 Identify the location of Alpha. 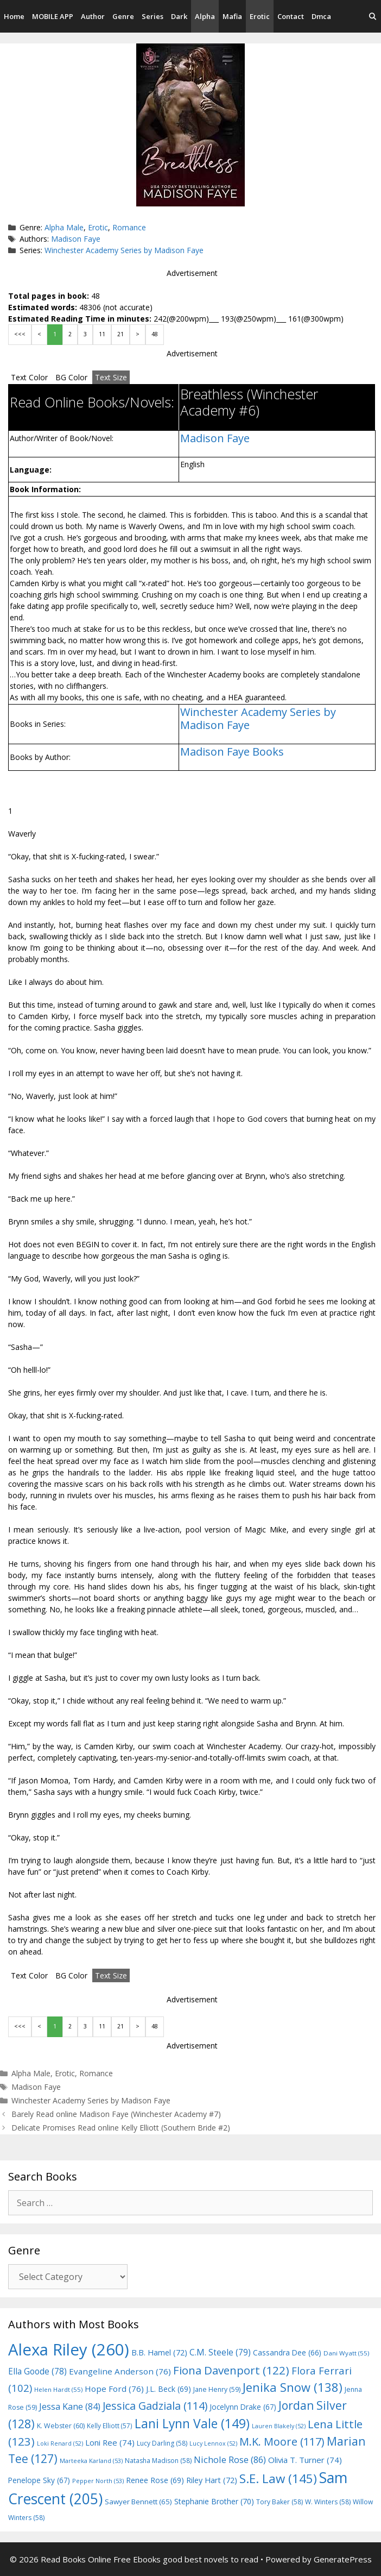
(205, 16).